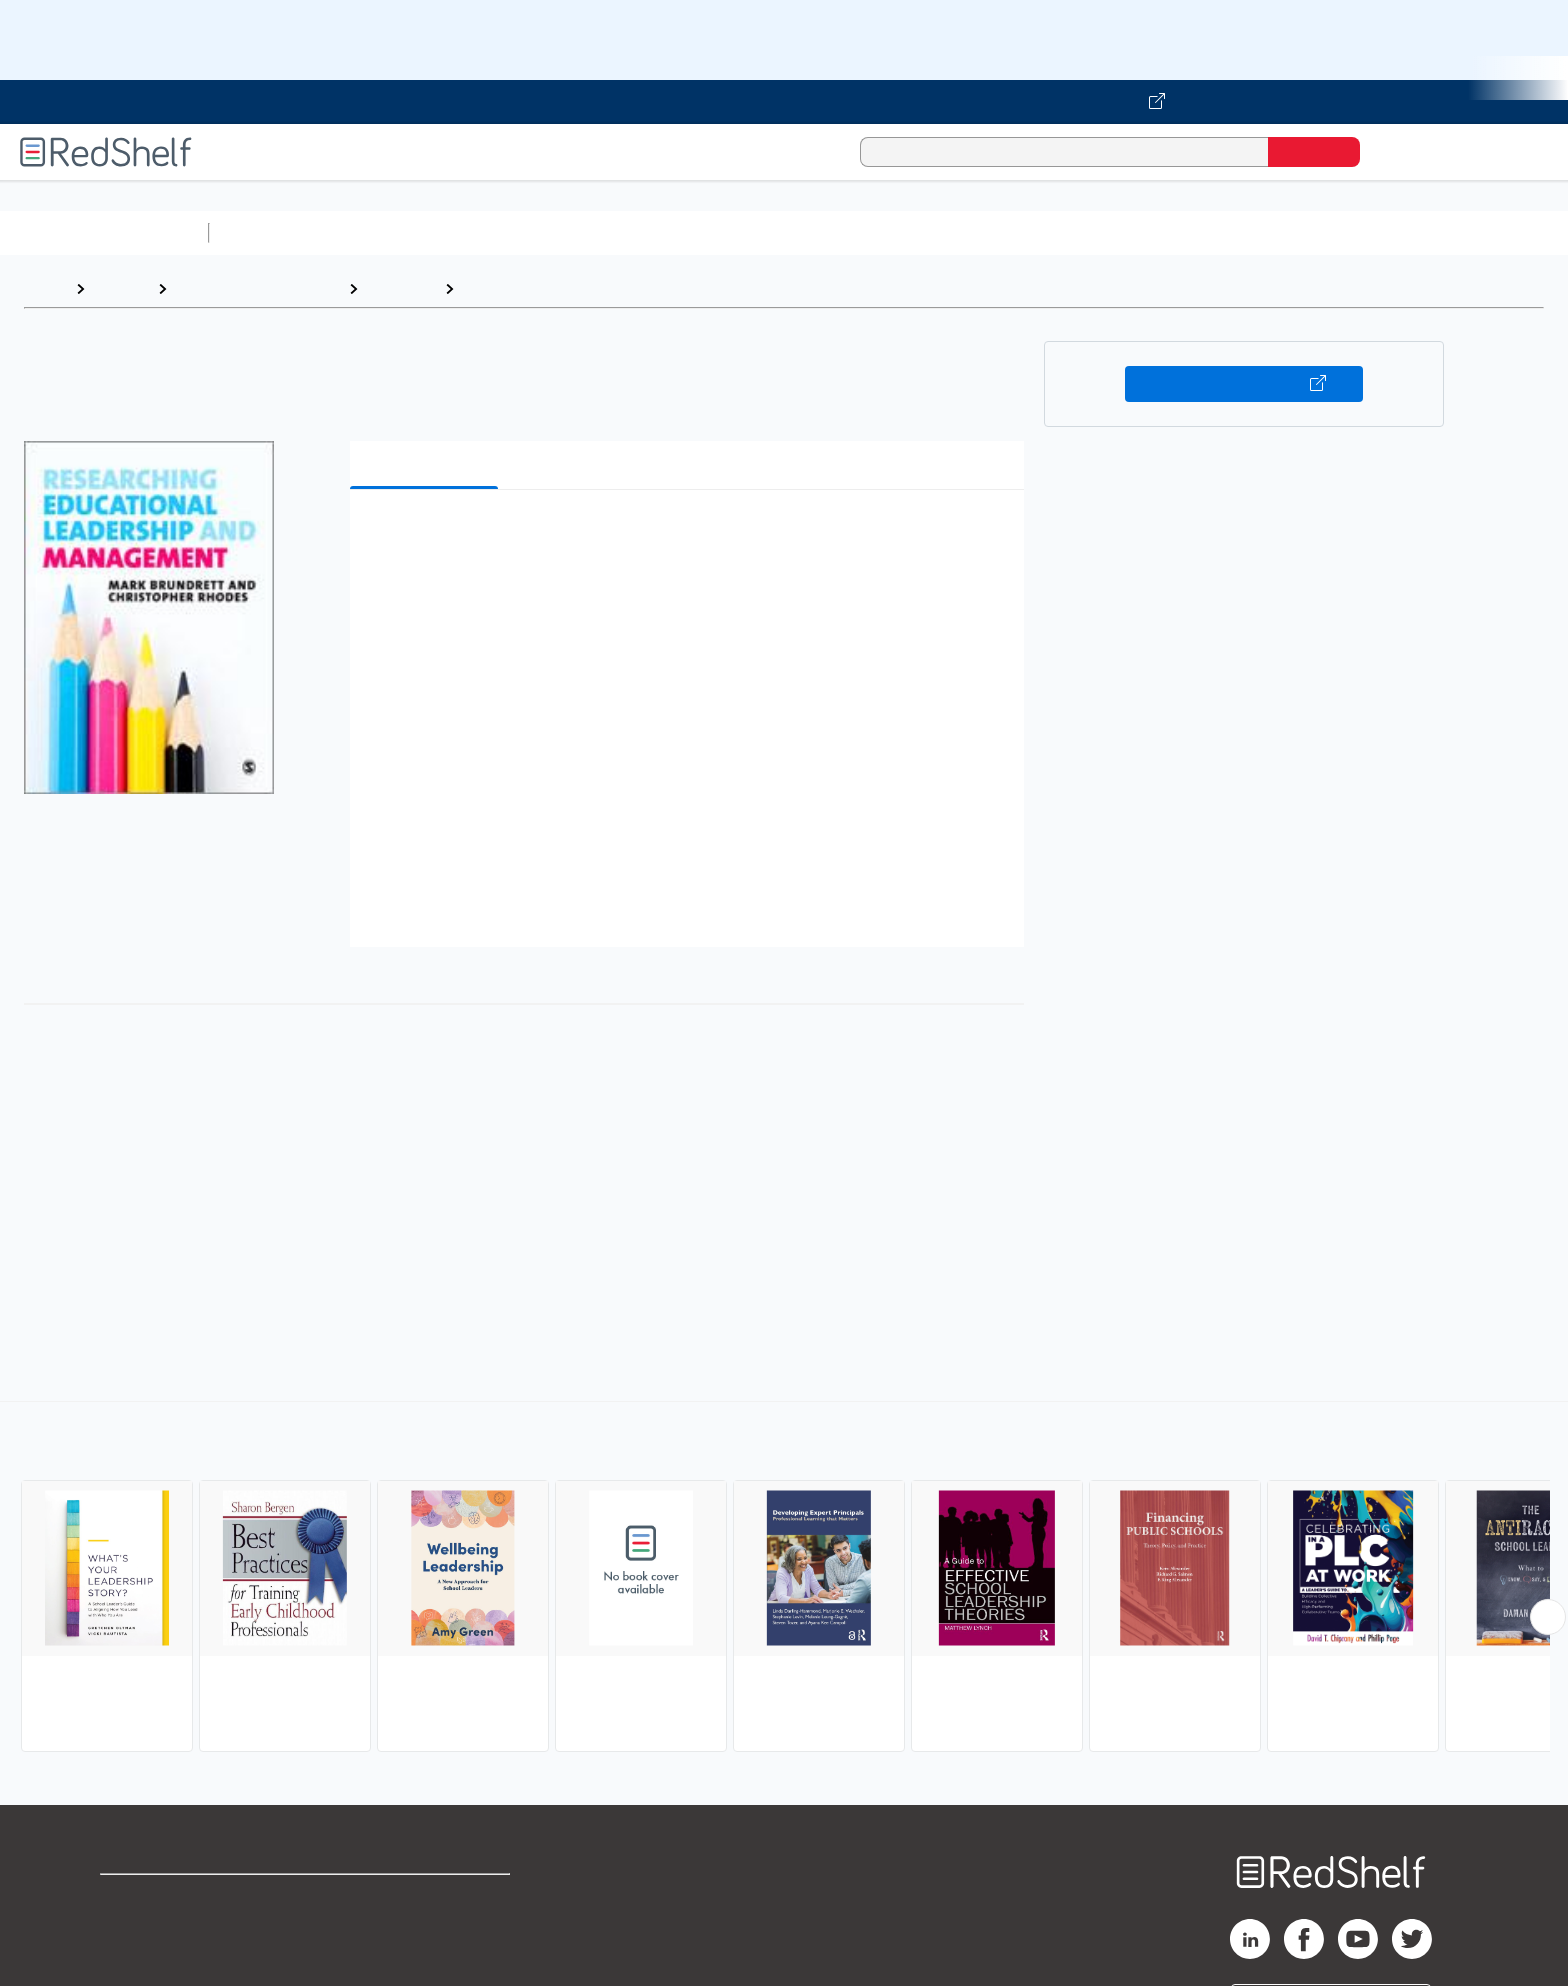 This screenshot has height=1986, width=1568. What do you see at coordinates (571, 232) in the screenshot?
I see `Computers and Technology` at bounding box center [571, 232].